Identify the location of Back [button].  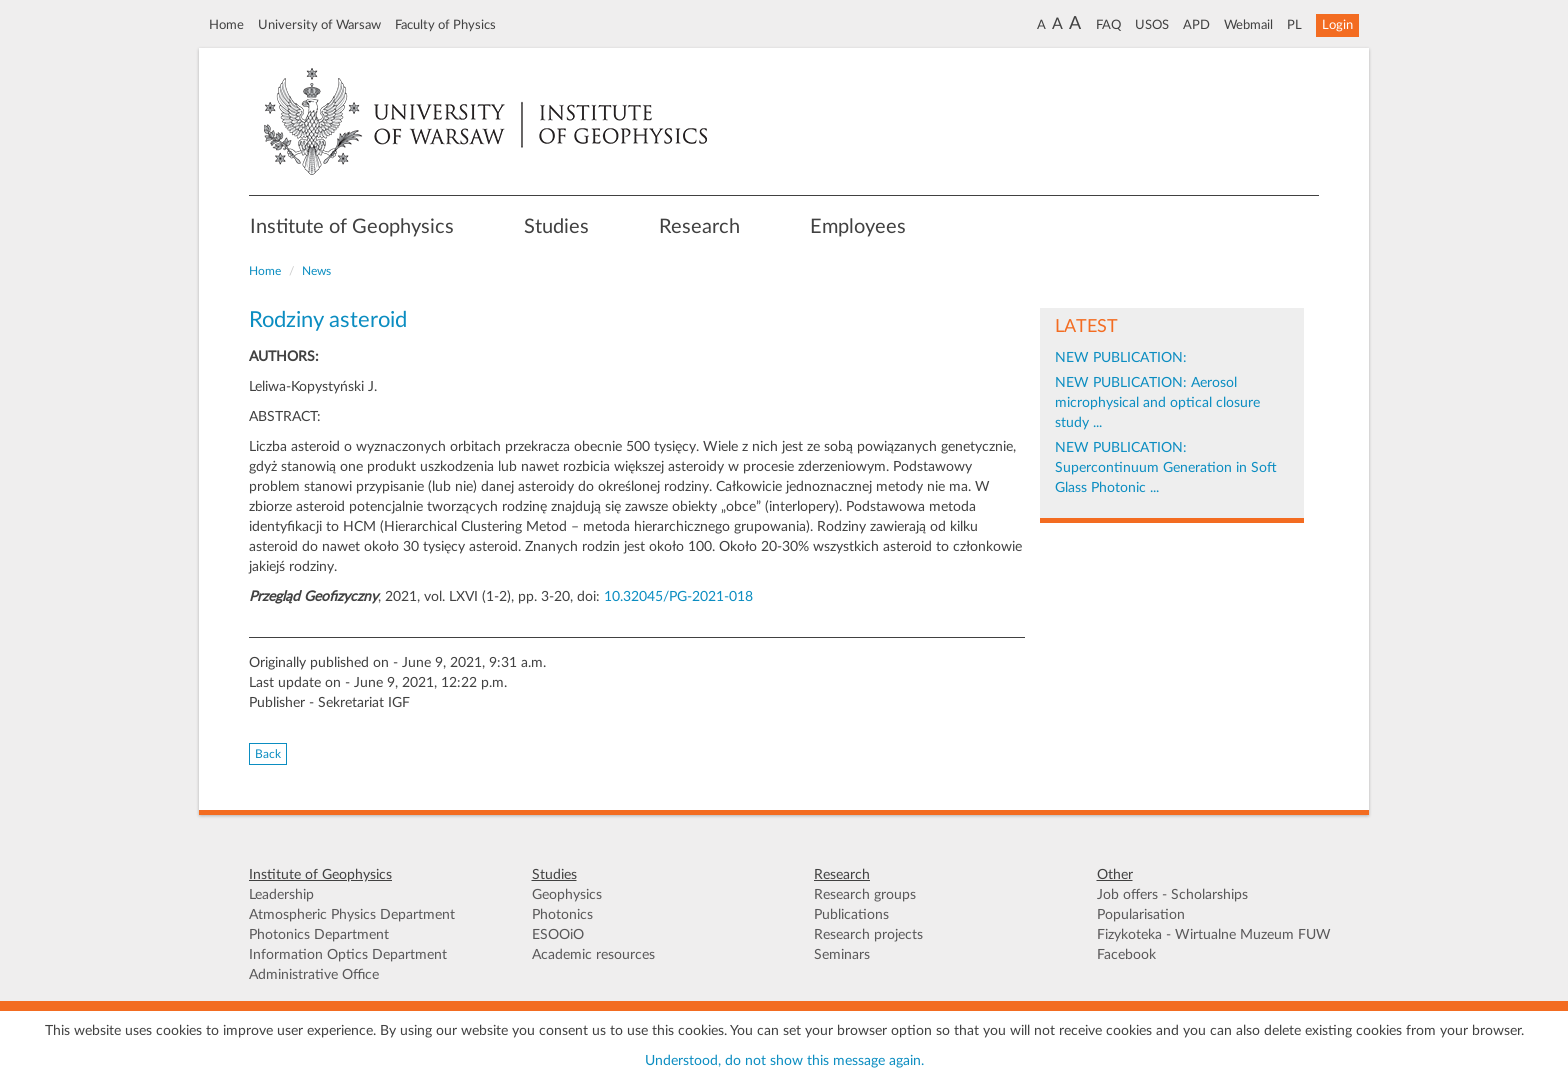
(268, 754).